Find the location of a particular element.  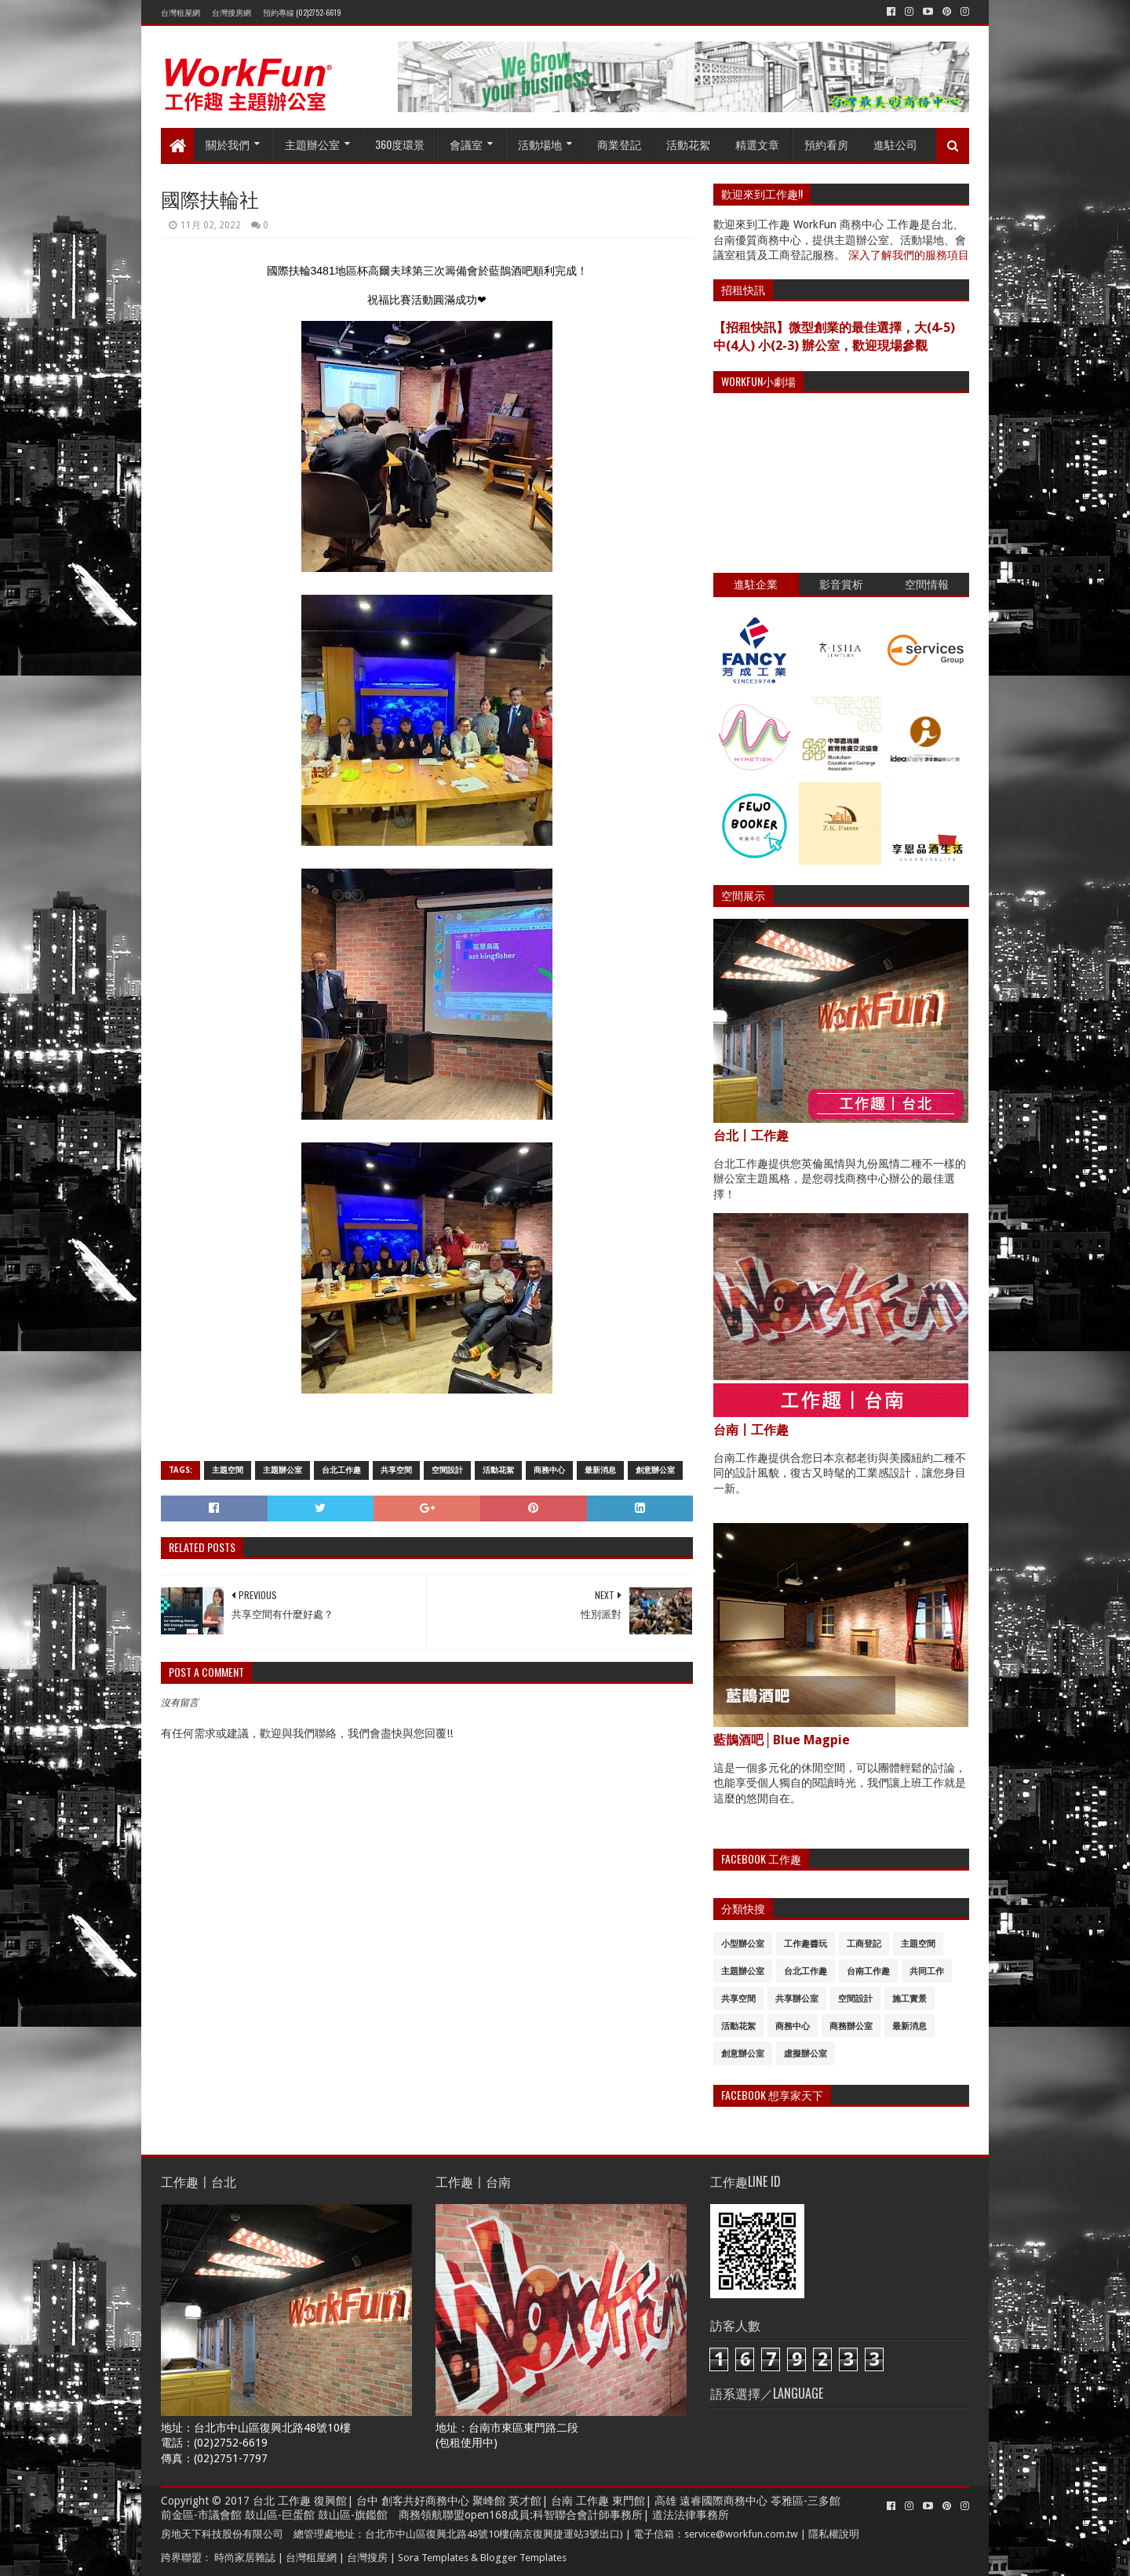

工商登記 is located at coordinates (864, 1944).